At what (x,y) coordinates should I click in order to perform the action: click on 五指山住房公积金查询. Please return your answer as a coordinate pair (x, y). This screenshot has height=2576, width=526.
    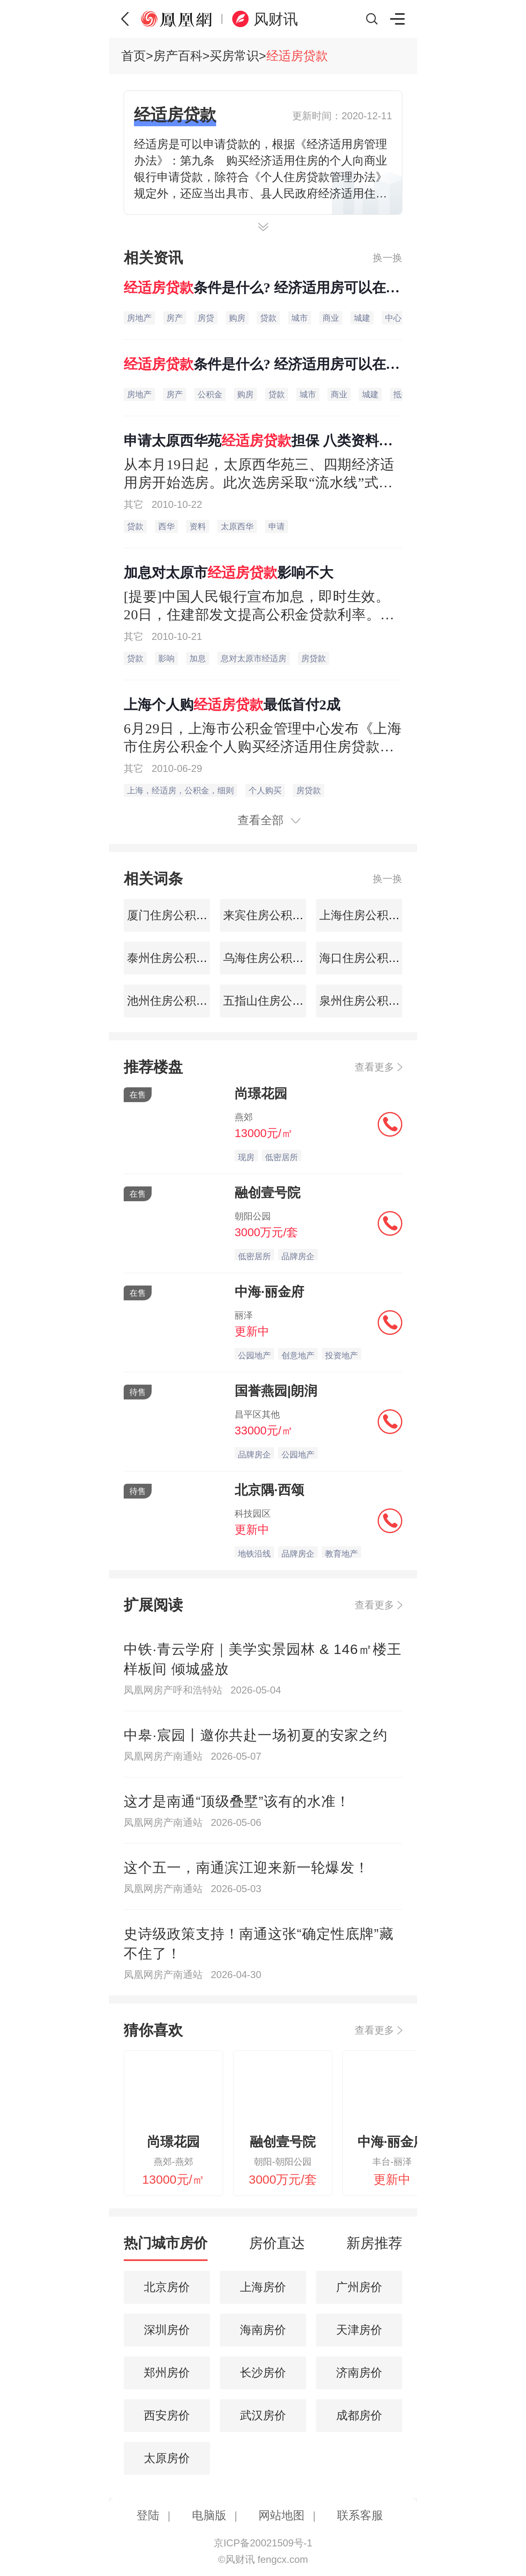
    Looking at the image, I should click on (279, 1000).